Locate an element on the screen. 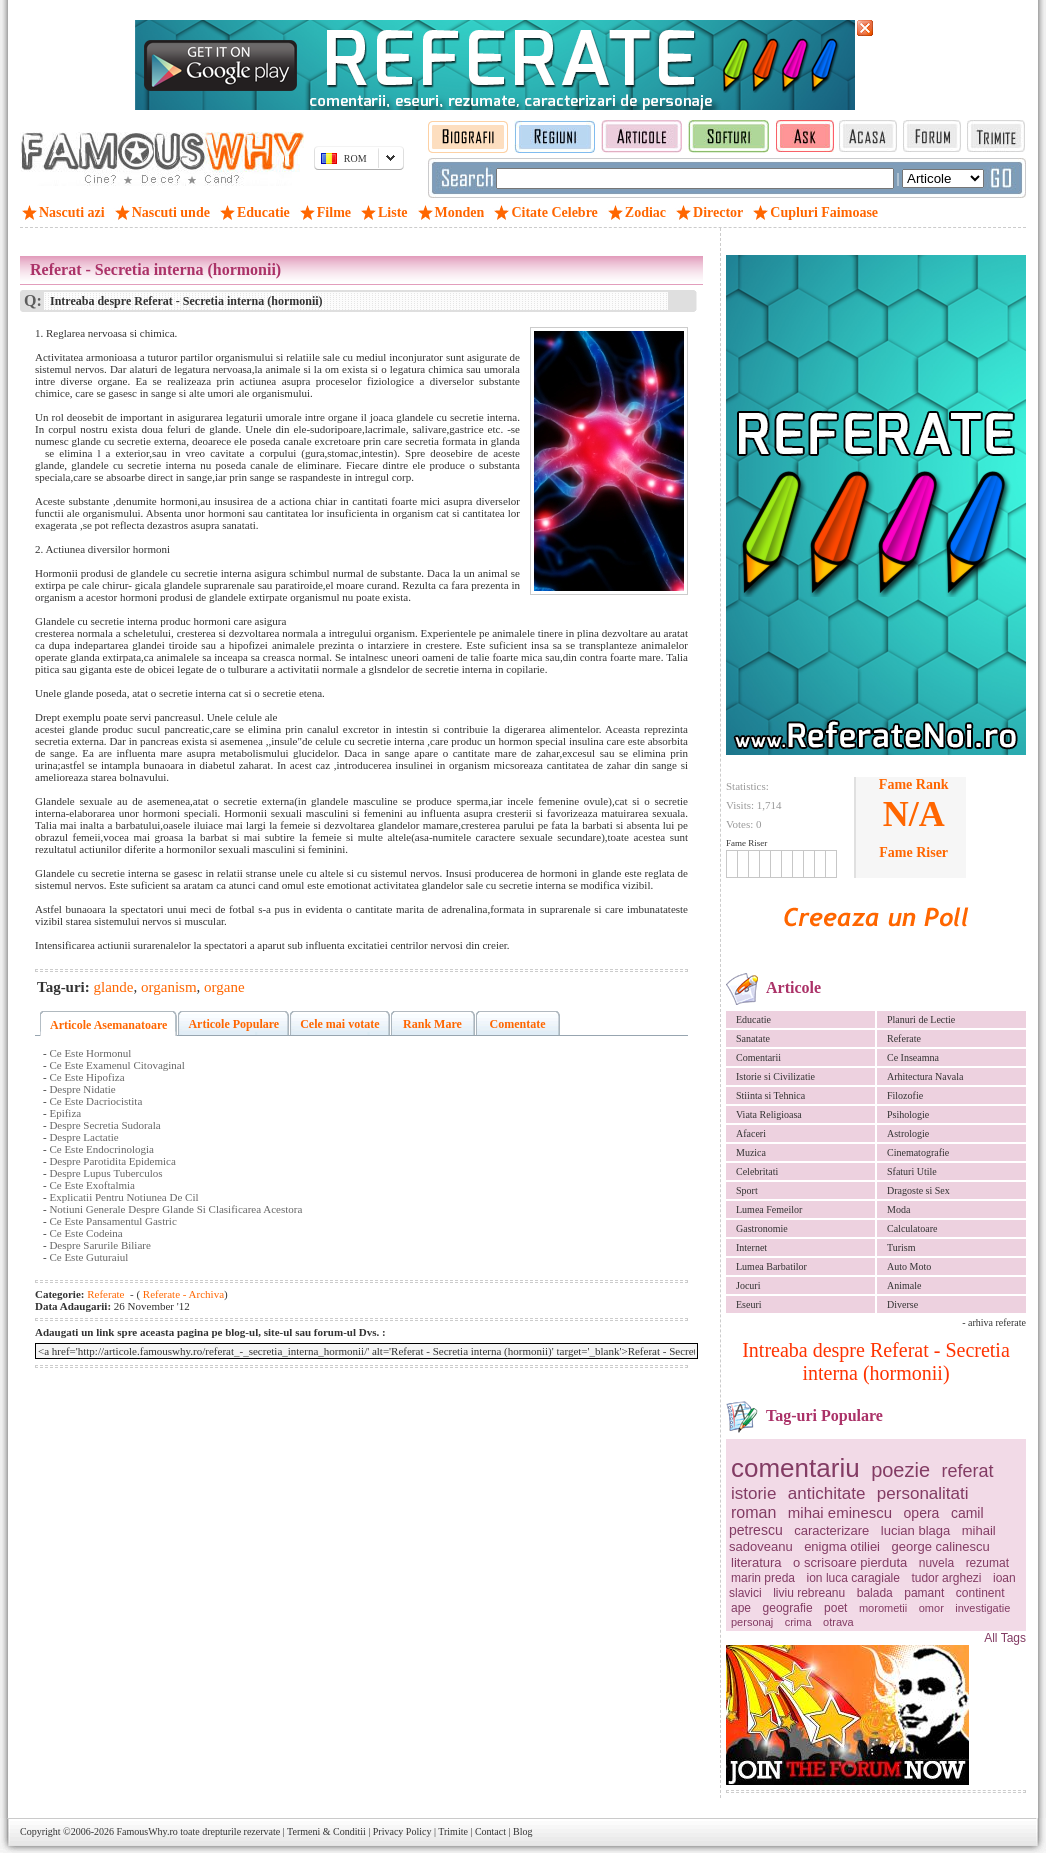 Image resolution: width=1046 pixels, height=1853 pixels. - arhiva referate is located at coordinates (994, 1322).